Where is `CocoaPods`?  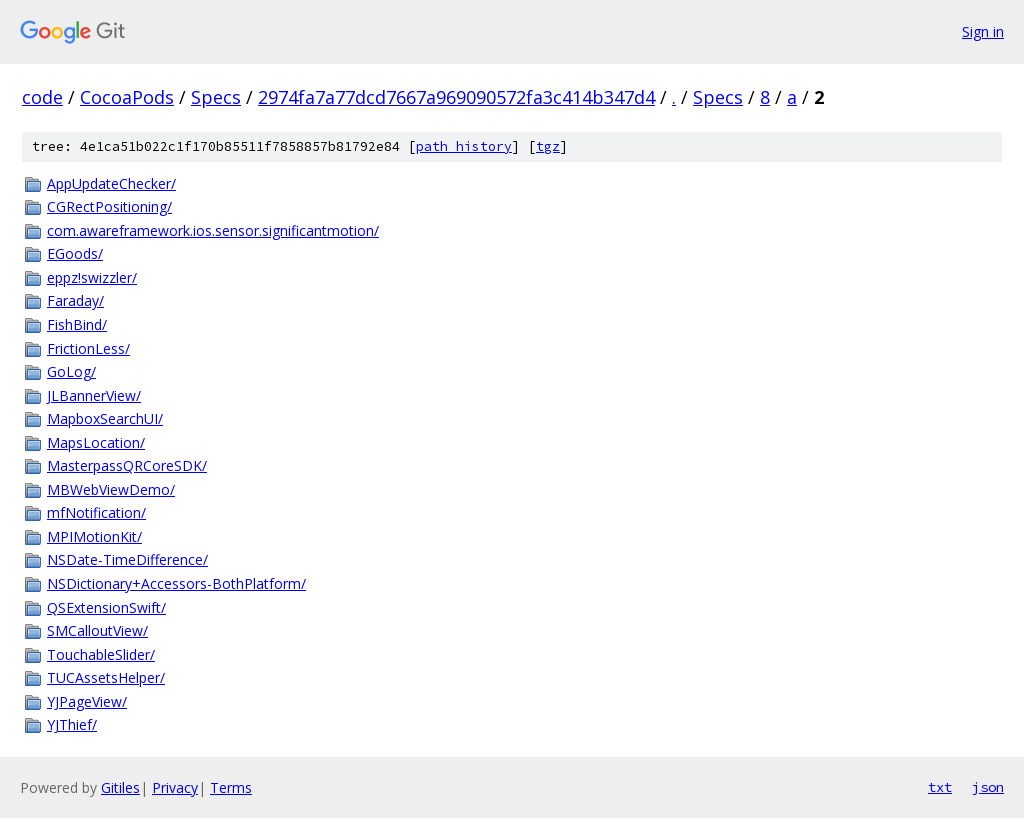 CocoaPods is located at coordinates (127, 97).